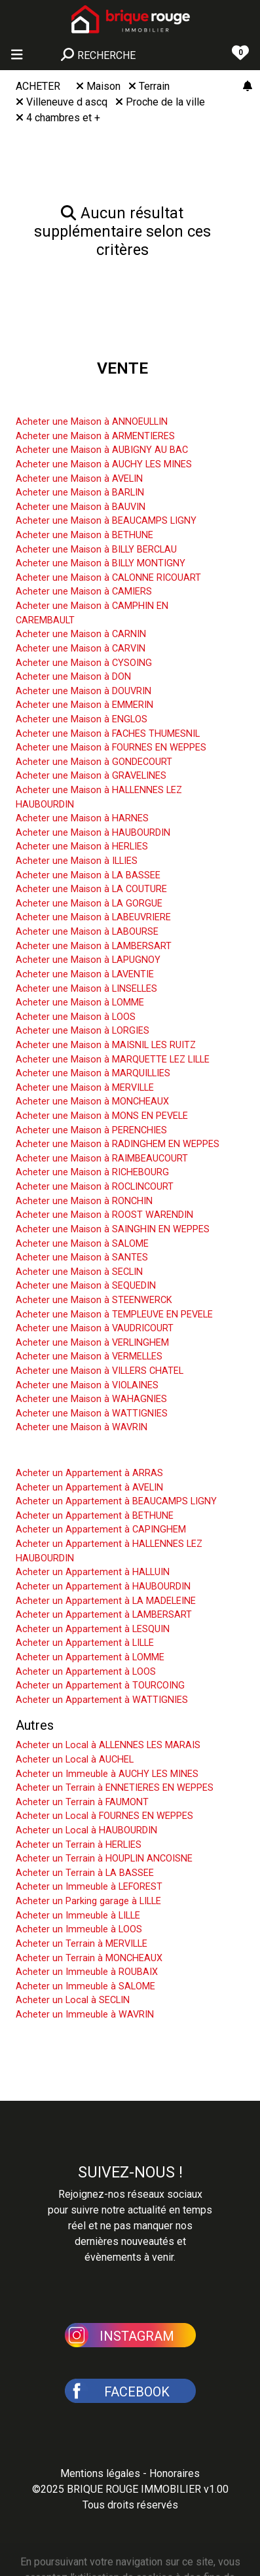  What do you see at coordinates (108, 577) in the screenshot?
I see `Acheter une Maison à CALONNE RICOUART` at bounding box center [108, 577].